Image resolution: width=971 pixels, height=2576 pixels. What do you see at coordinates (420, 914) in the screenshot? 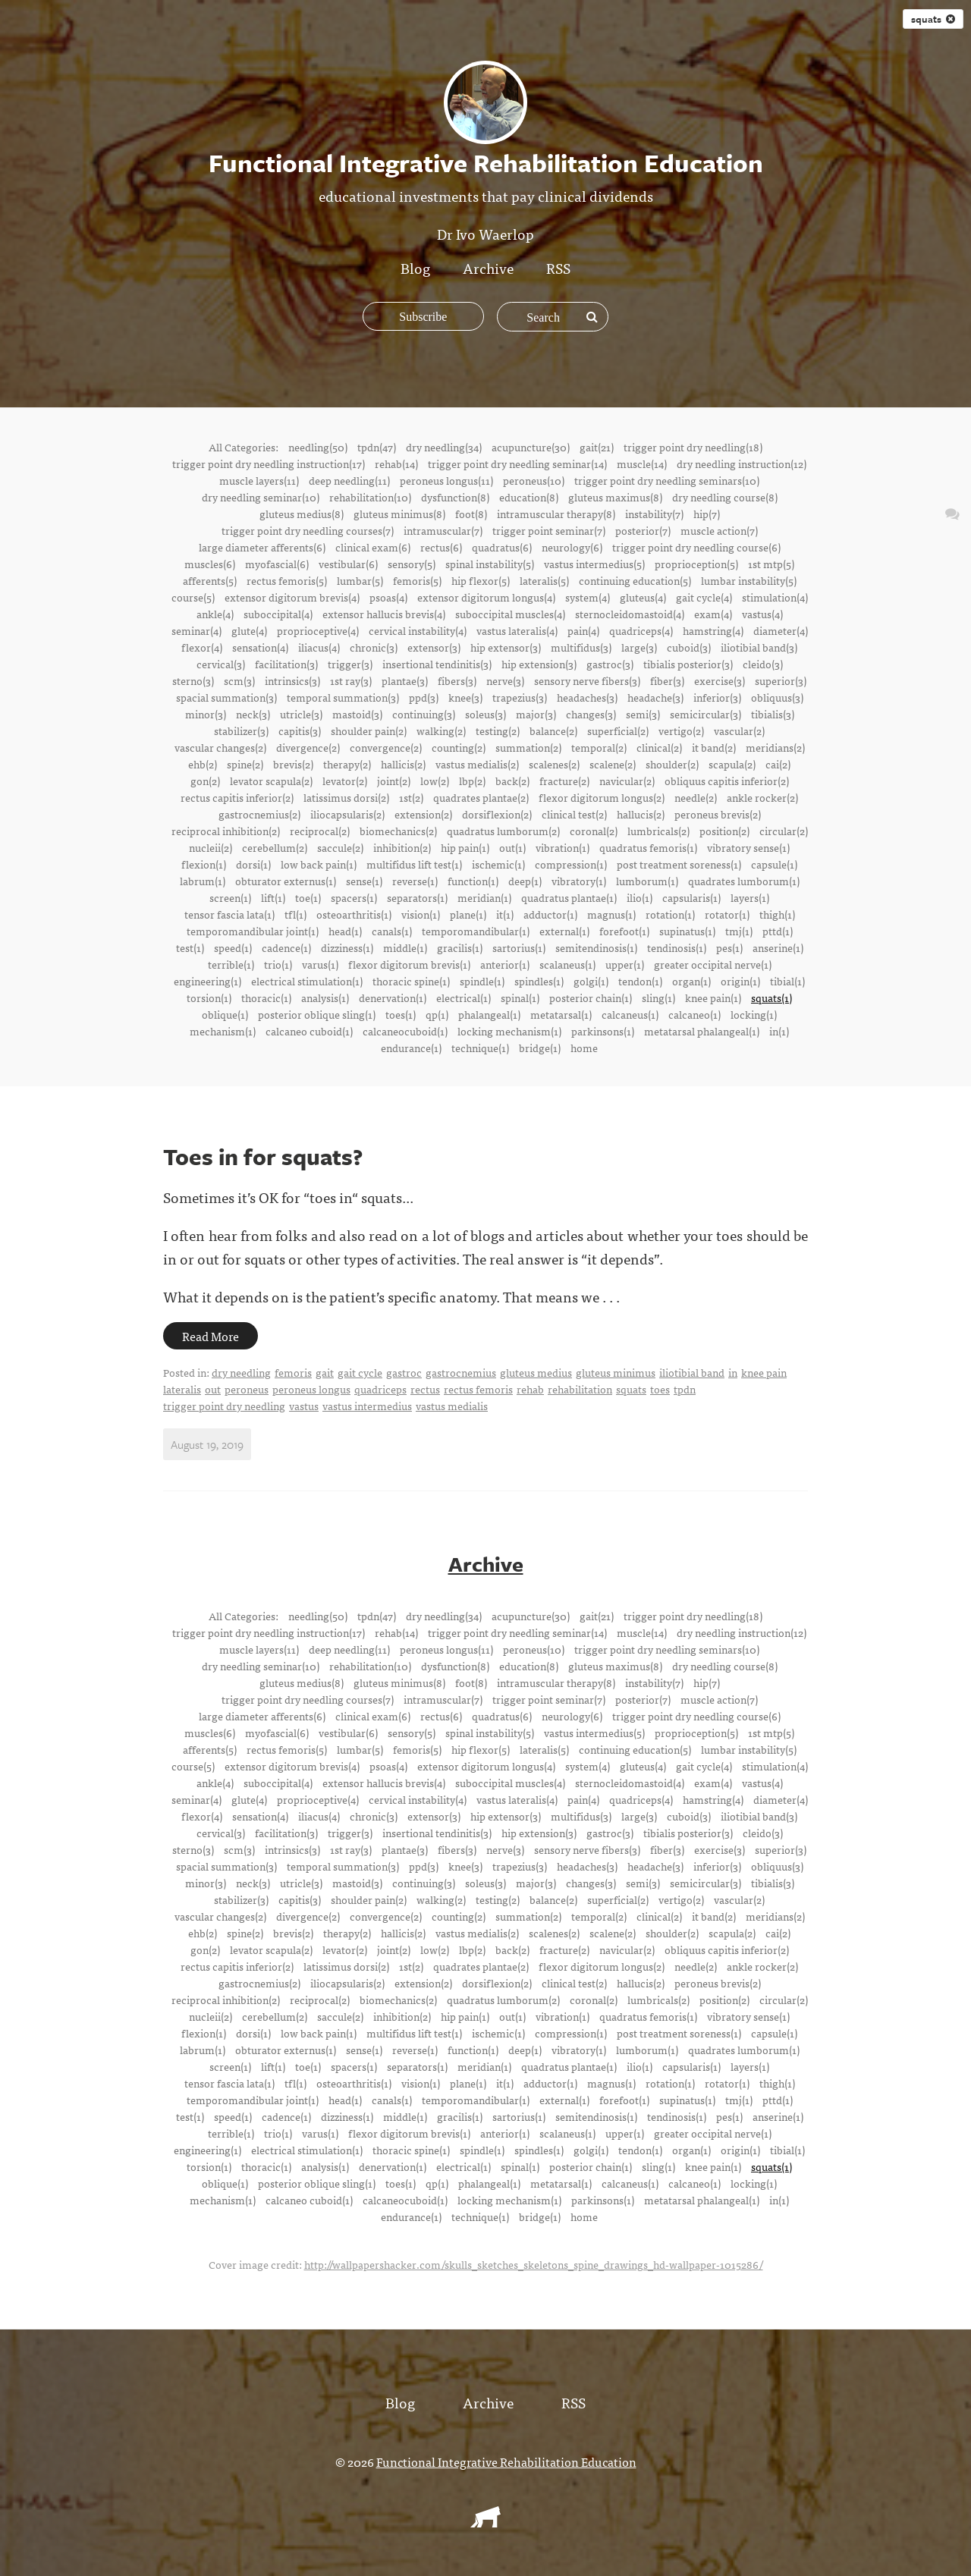
I see `vision(1)` at bounding box center [420, 914].